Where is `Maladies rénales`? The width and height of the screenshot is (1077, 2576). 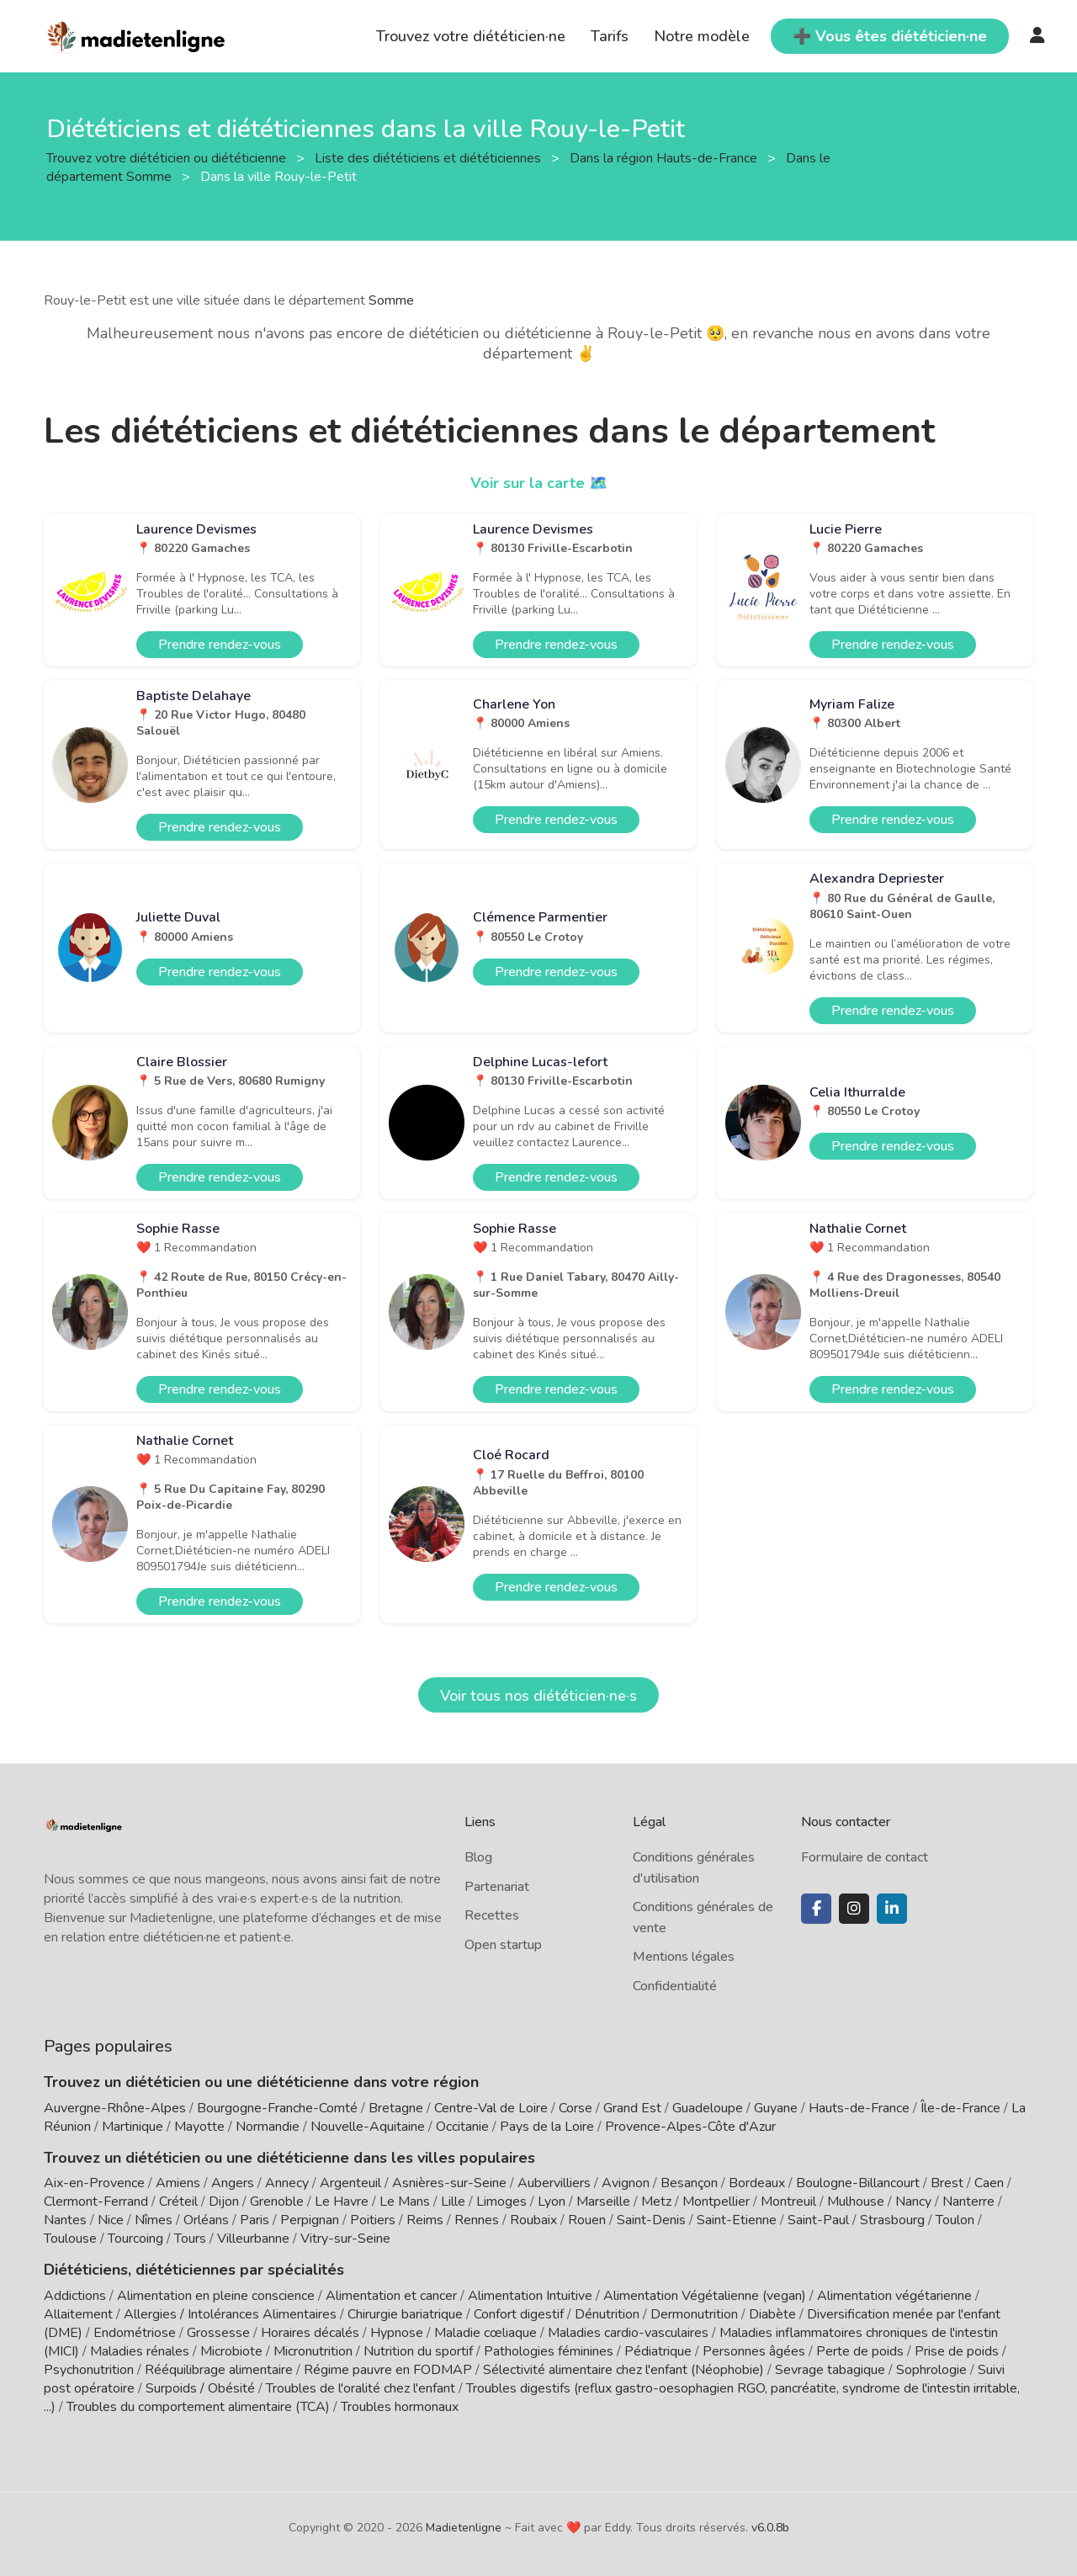 Maladies rénales is located at coordinates (139, 2351).